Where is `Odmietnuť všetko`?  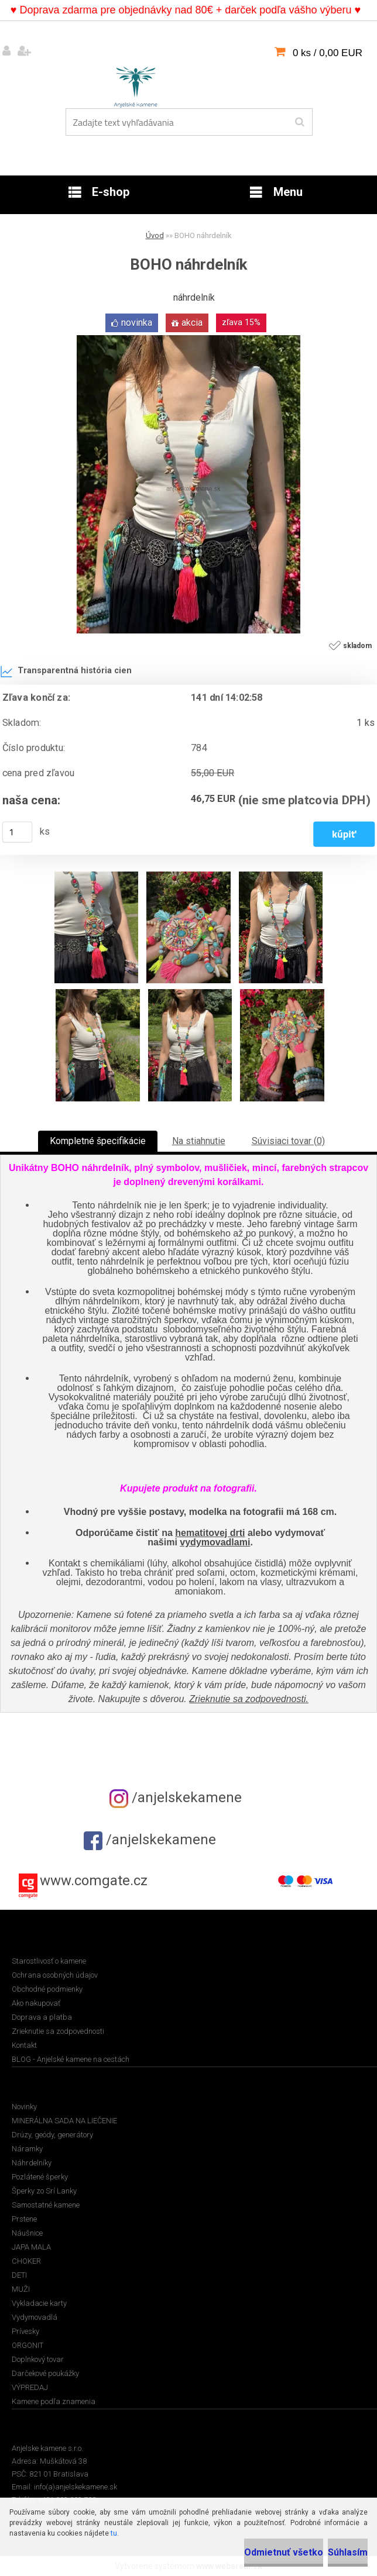 Odmietnuť všetko is located at coordinates (283, 2552).